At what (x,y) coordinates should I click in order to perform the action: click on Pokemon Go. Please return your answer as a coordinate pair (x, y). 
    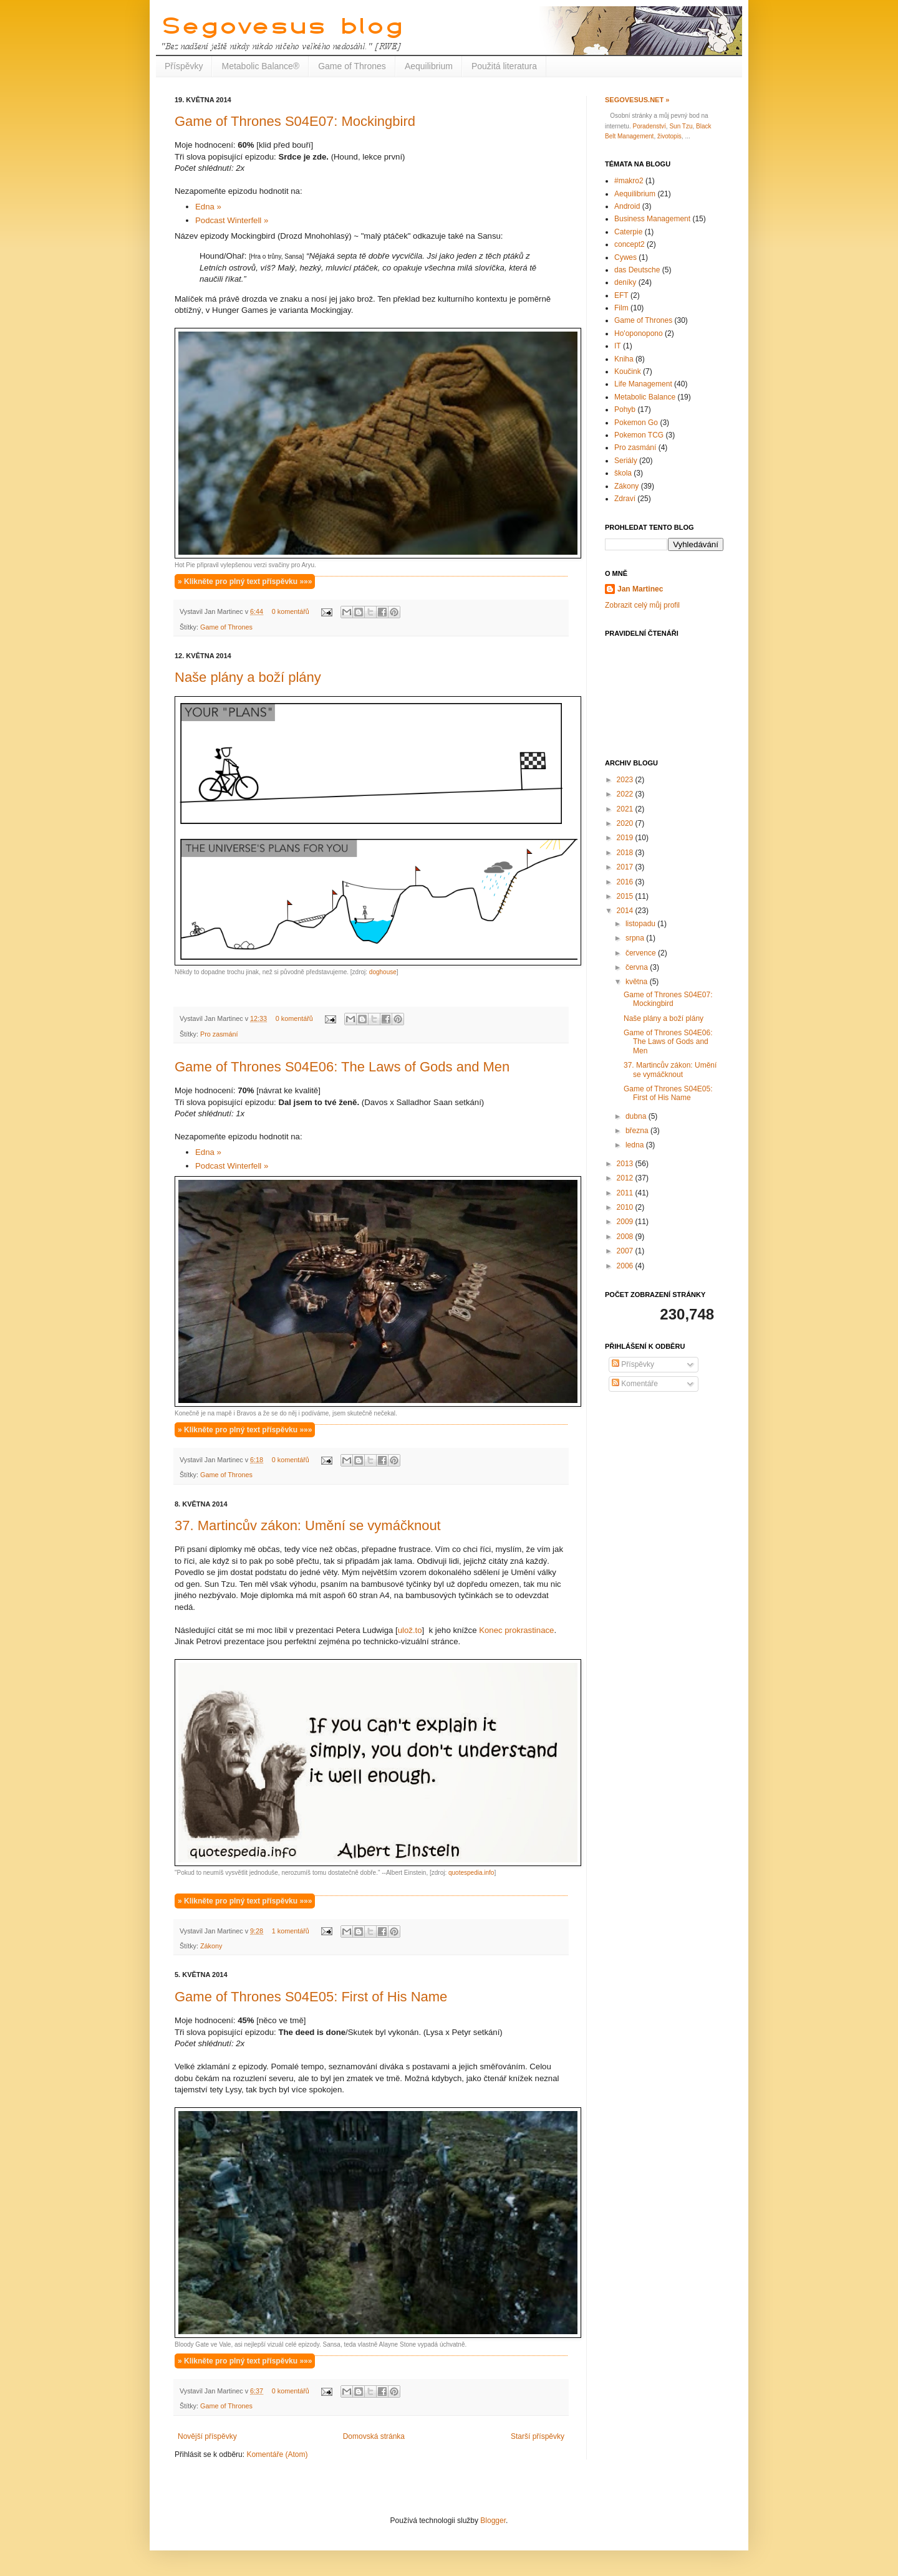
    Looking at the image, I should click on (636, 422).